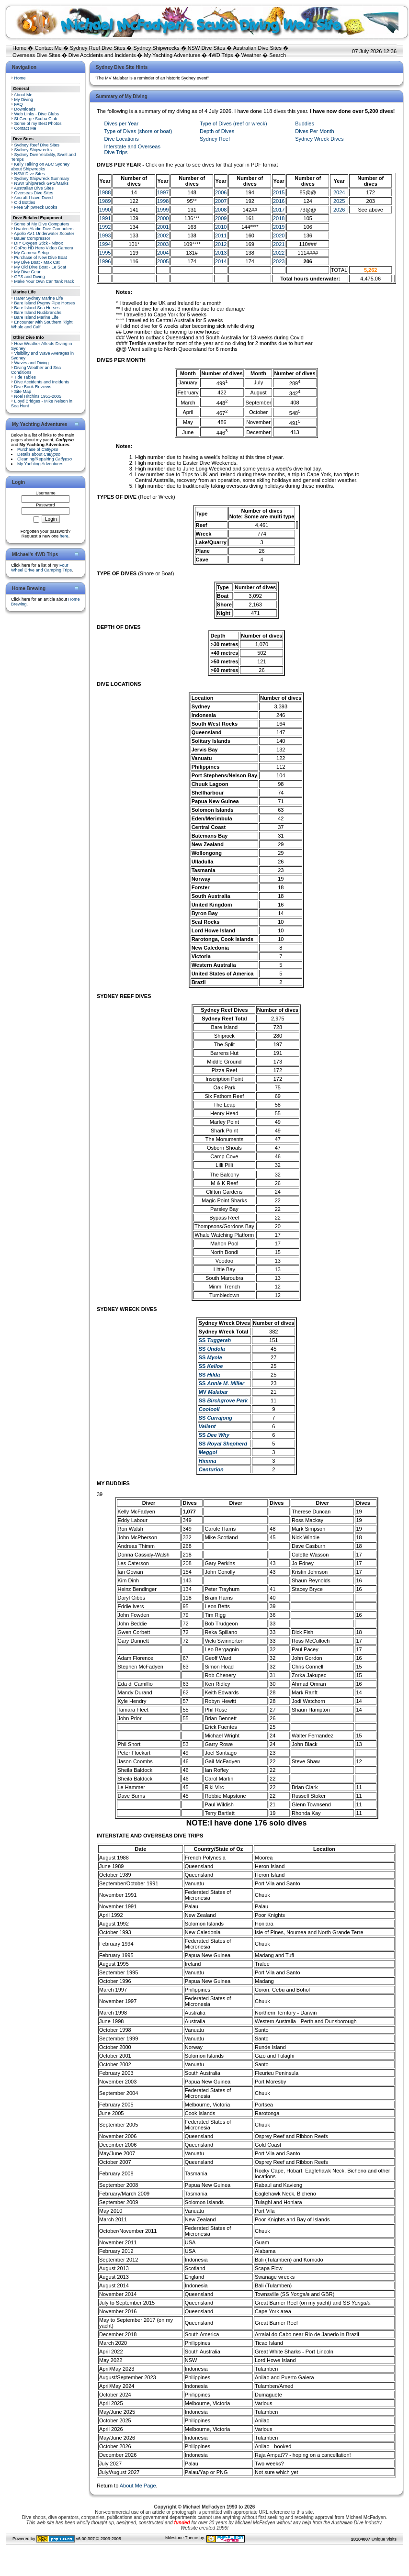 Image resolution: width=409 pixels, height=2576 pixels. Describe the element at coordinates (314, 131) in the screenshot. I see `Dives Per Month` at that location.